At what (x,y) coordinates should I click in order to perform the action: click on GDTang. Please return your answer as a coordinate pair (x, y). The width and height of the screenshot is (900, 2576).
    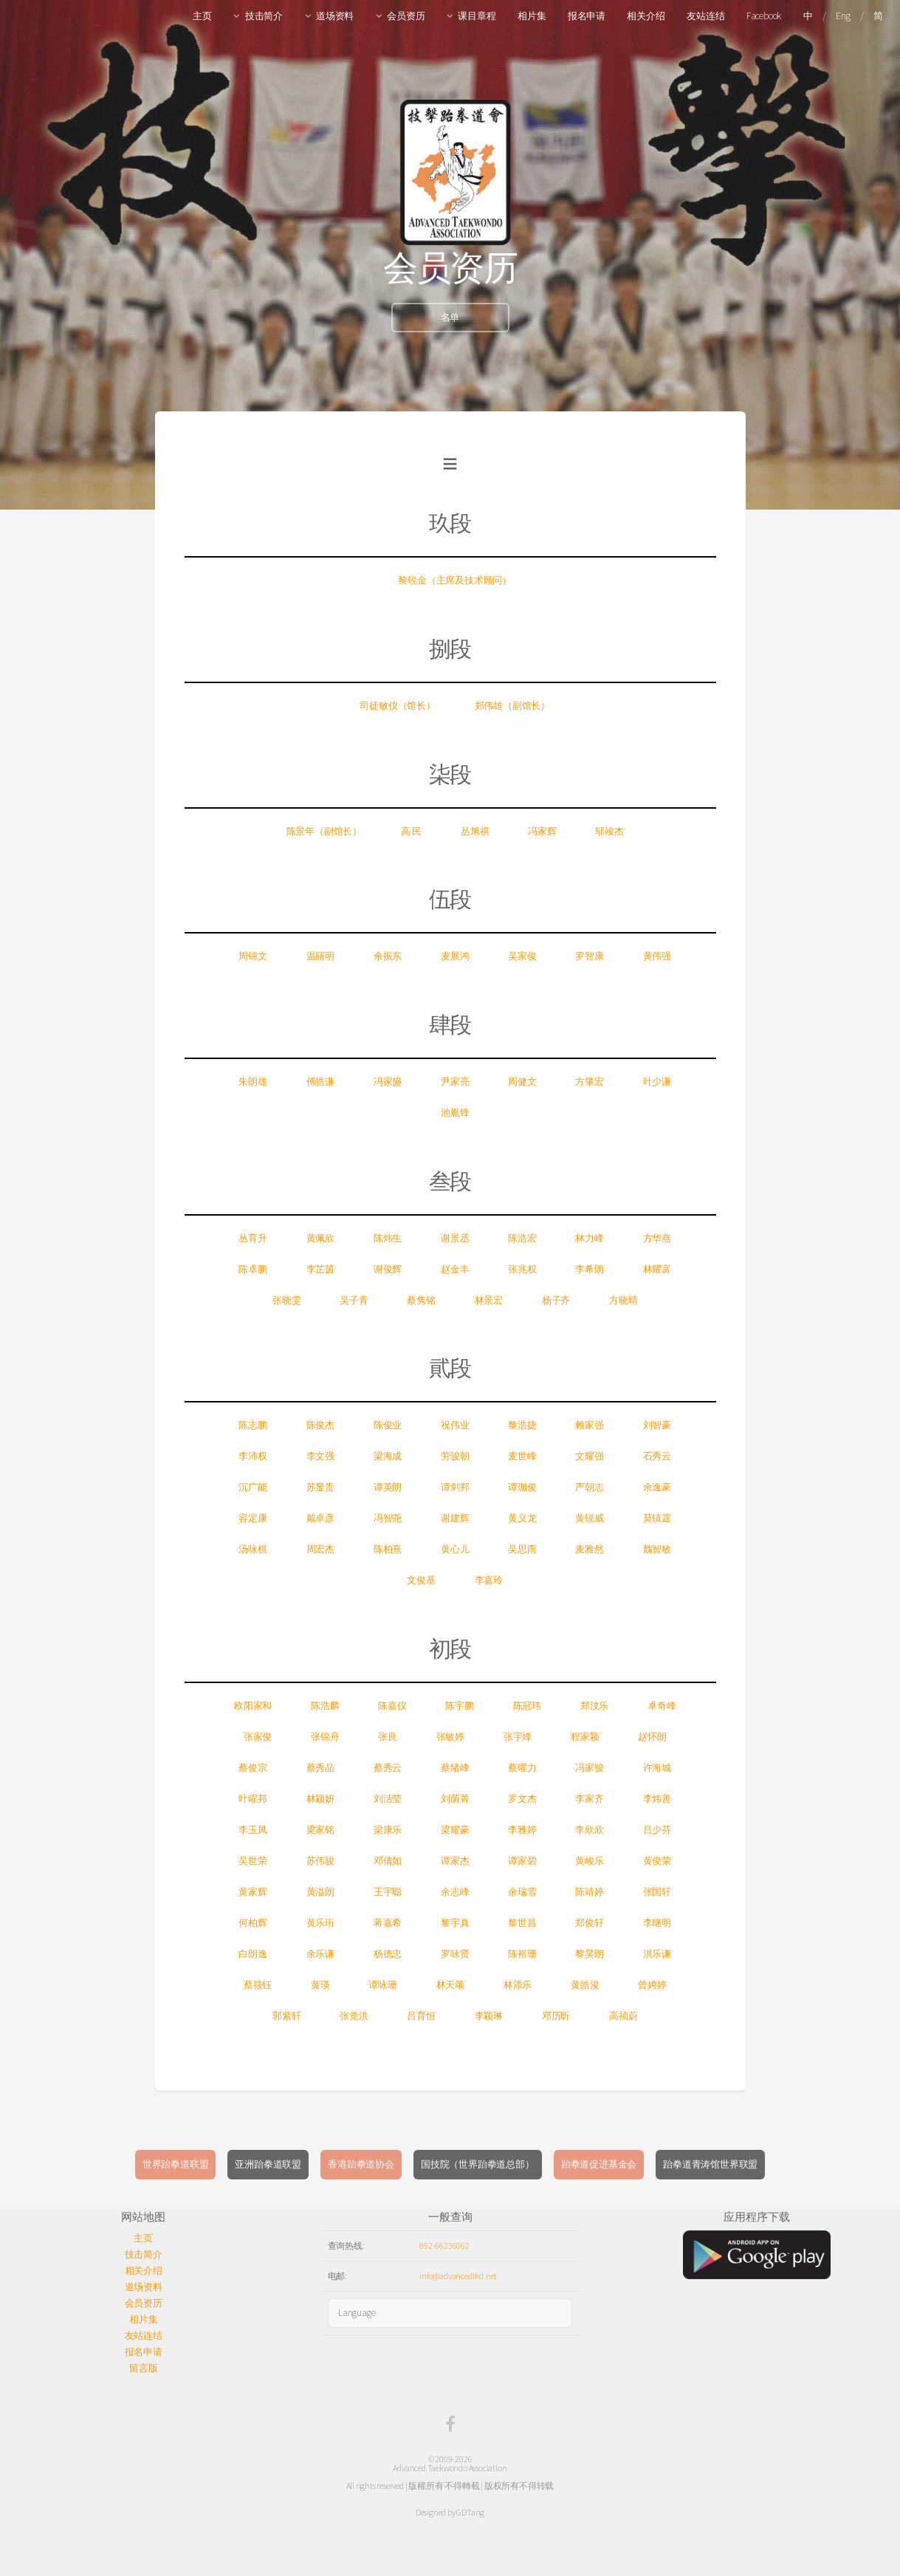
    Looking at the image, I should click on (470, 2512).